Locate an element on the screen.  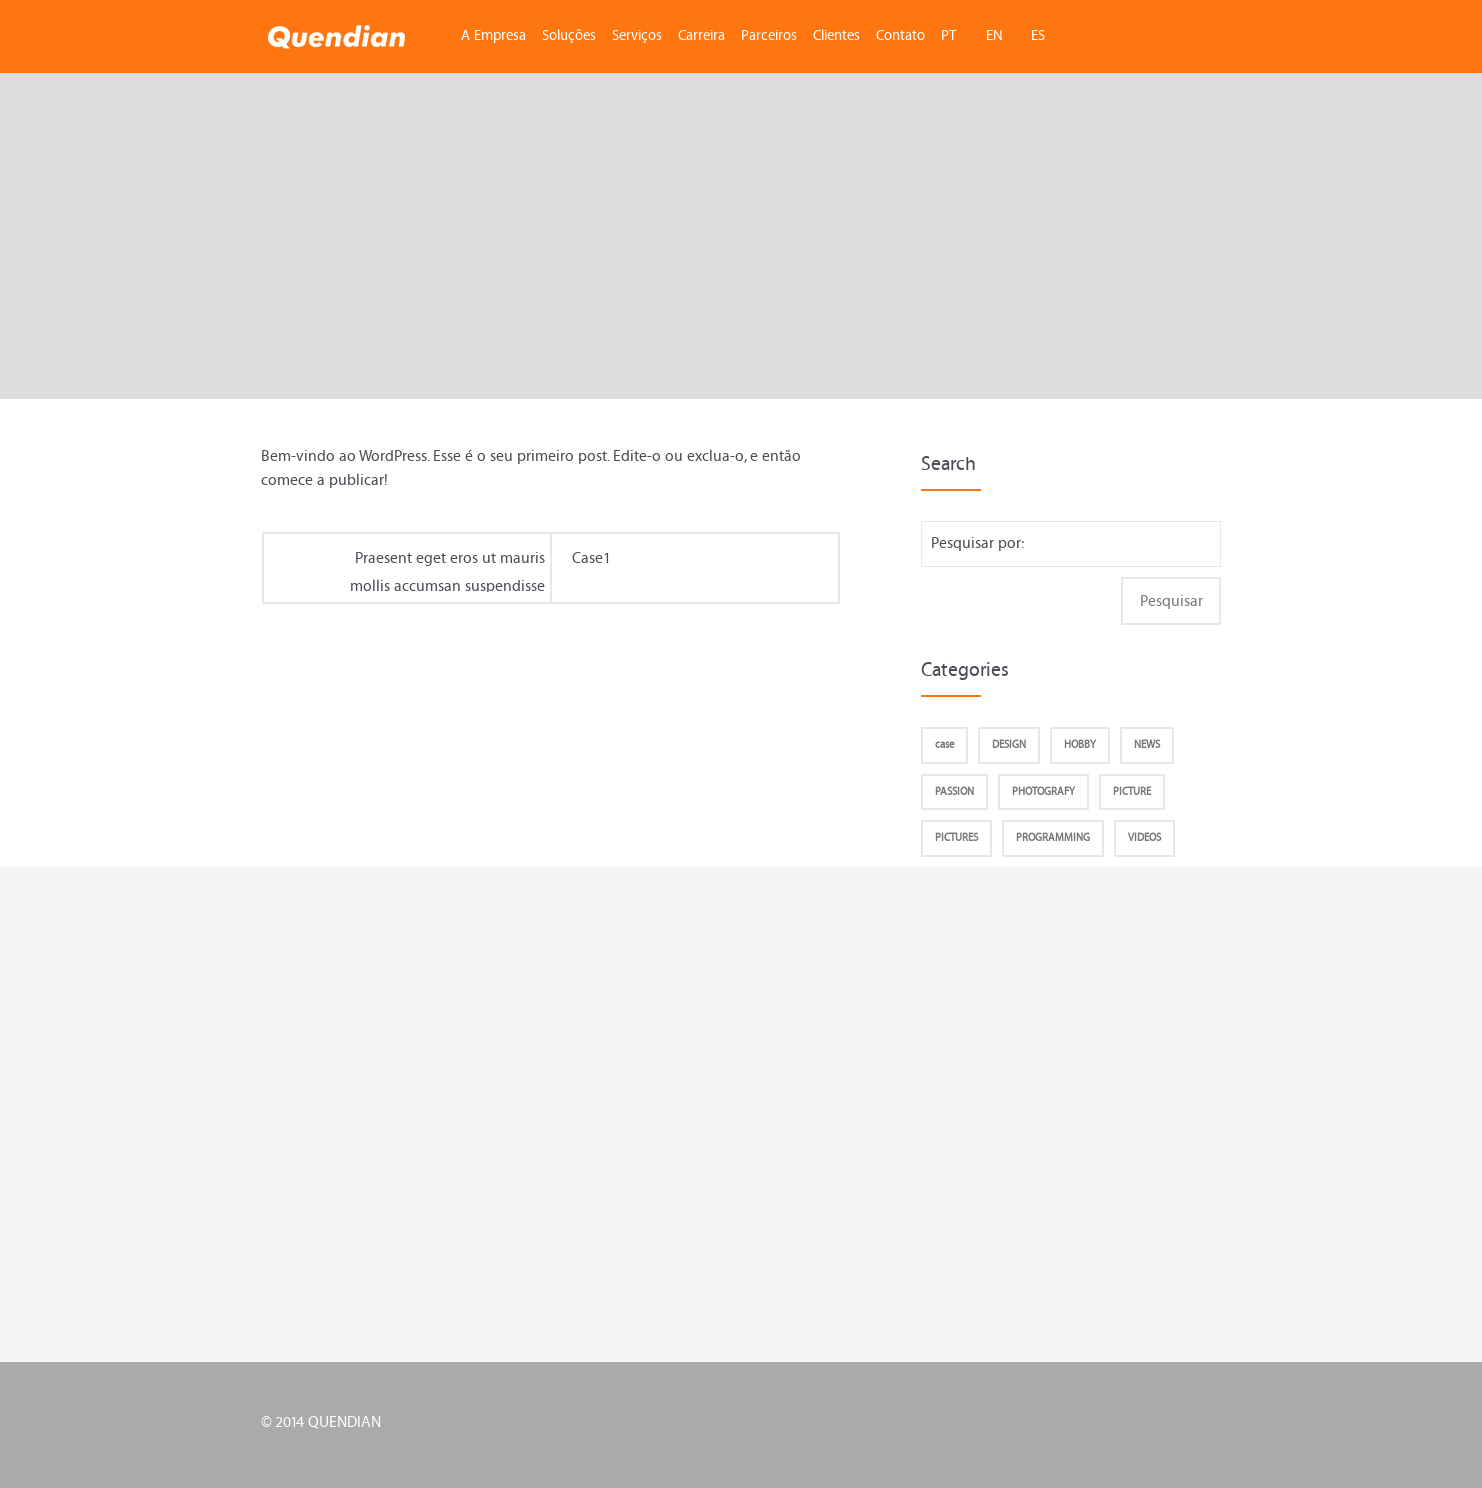
Clientes is located at coordinates (836, 35).